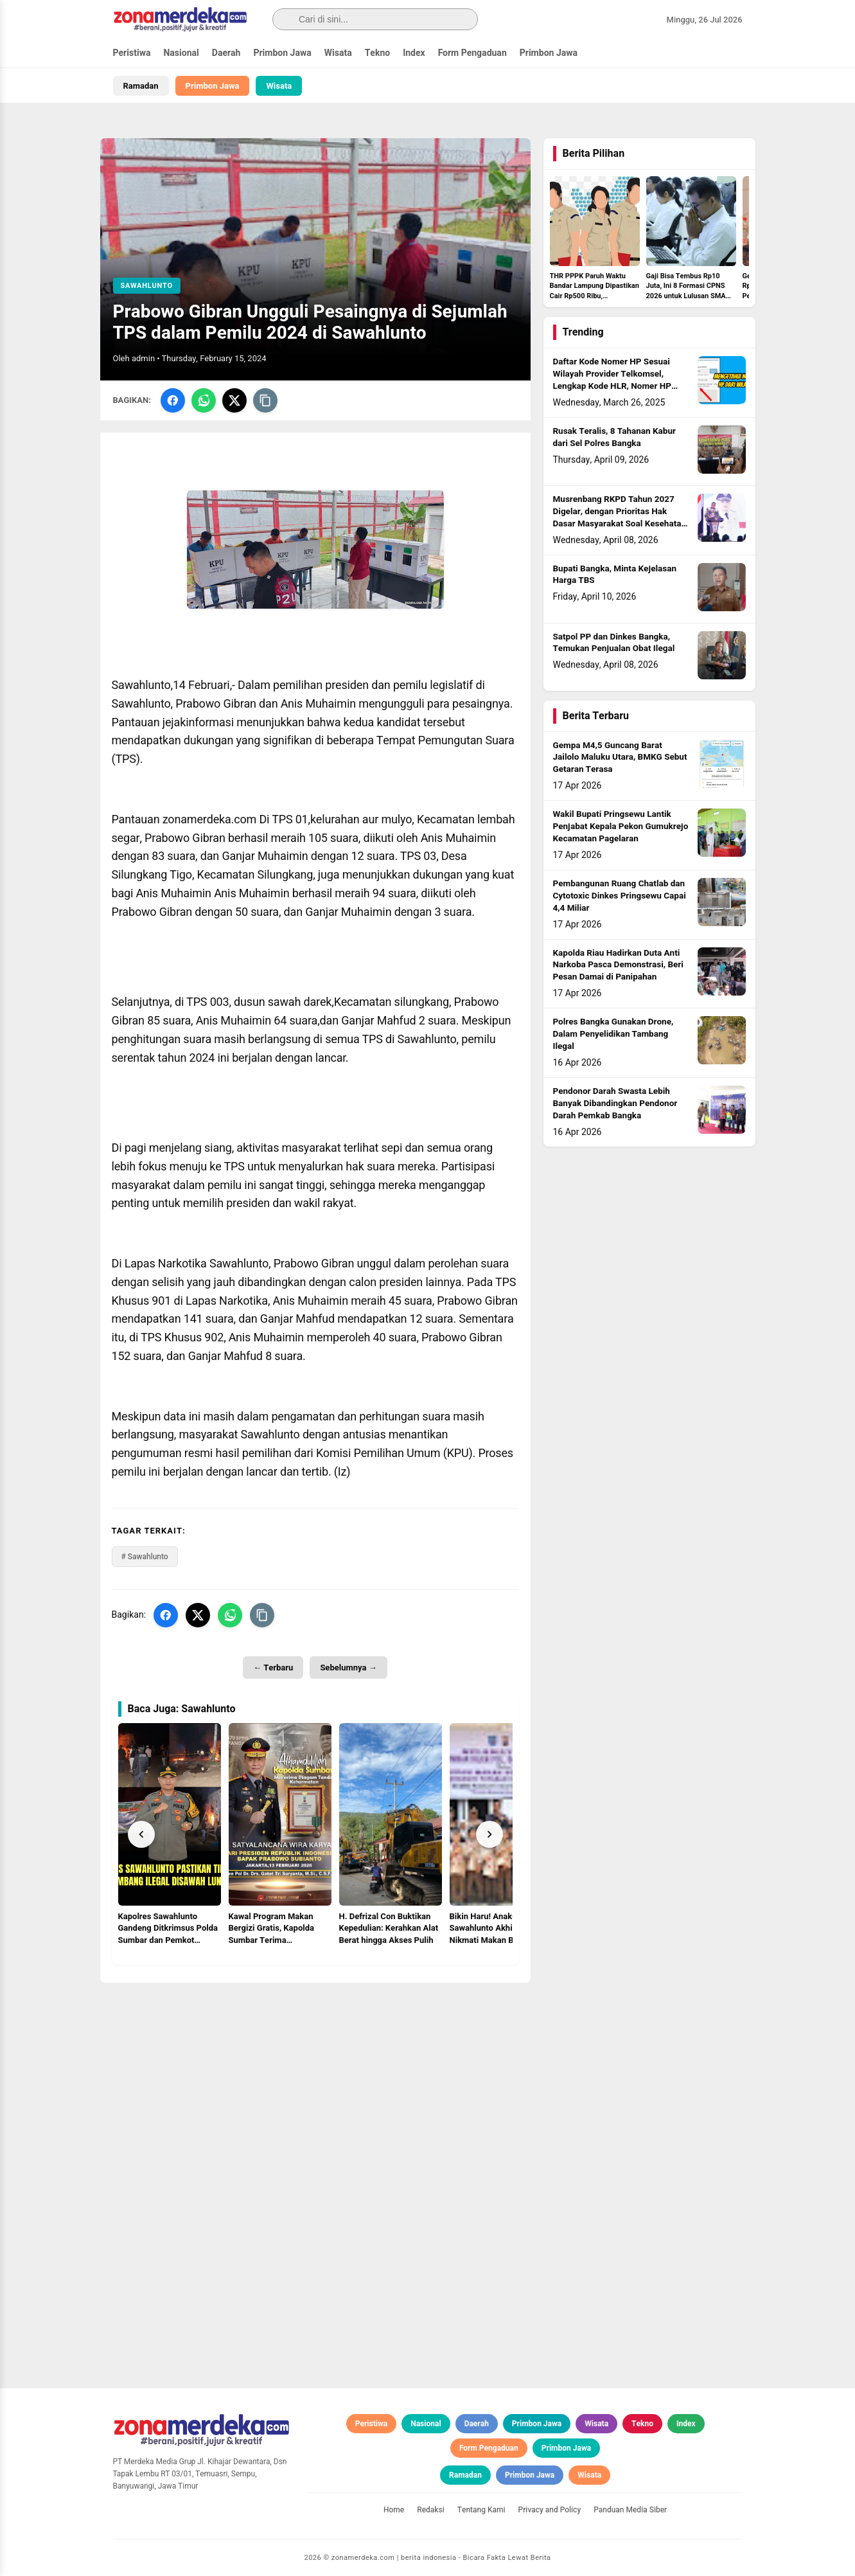 This screenshot has width=855, height=2576. Describe the element at coordinates (273, 1667) in the screenshot. I see `← Terbaru` at that location.